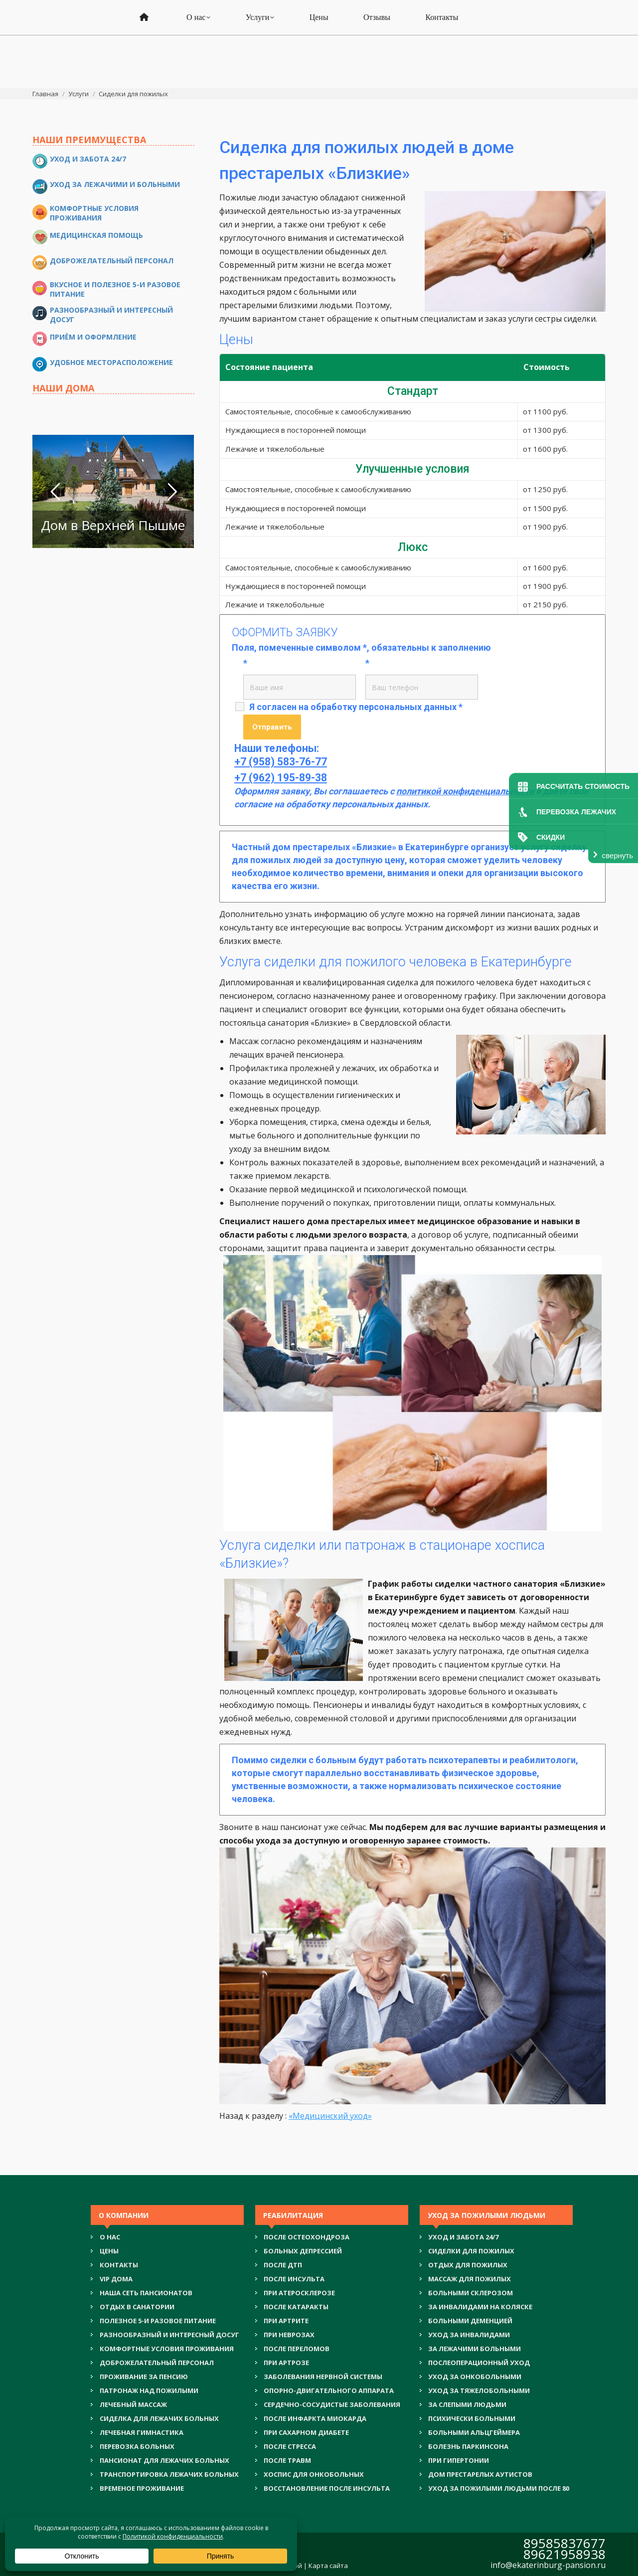  I want to click on ПОСЛЕ ПЕРЕЛОМОВ, so click(296, 2348).